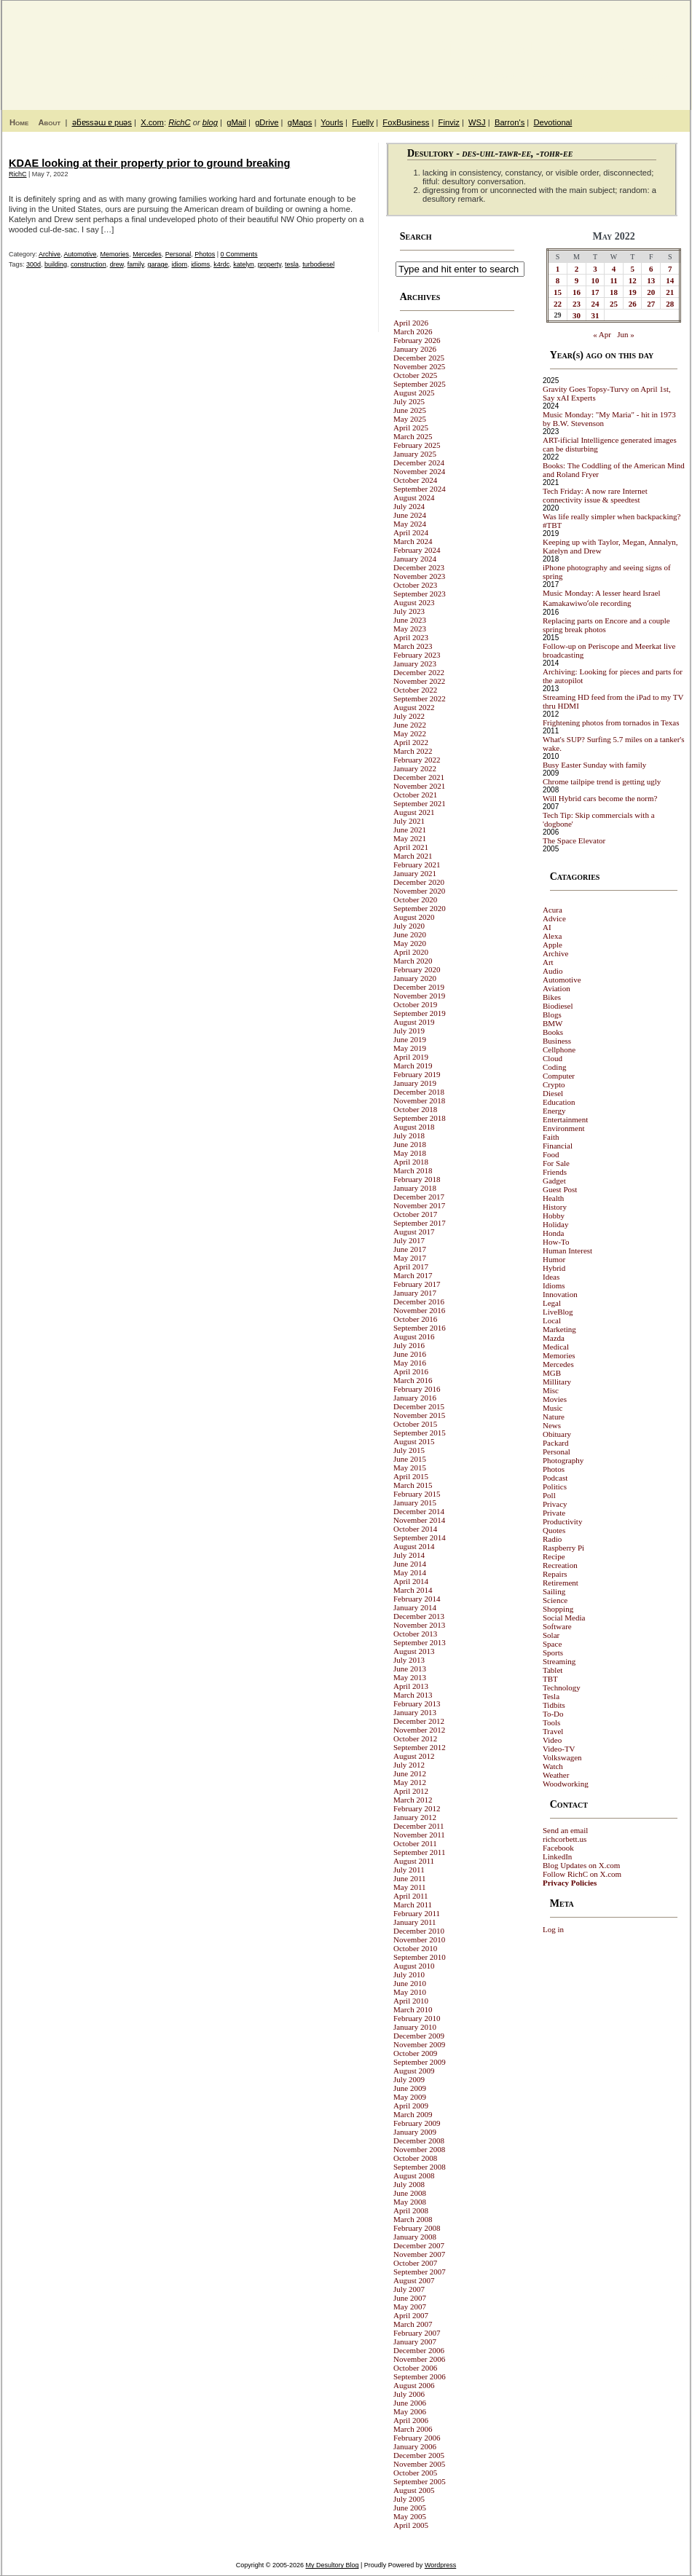 The height and width of the screenshot is (2576, 692). Describe the element at coordinates (409, 1362) in the screenshot. I see `May 2016` at that location.